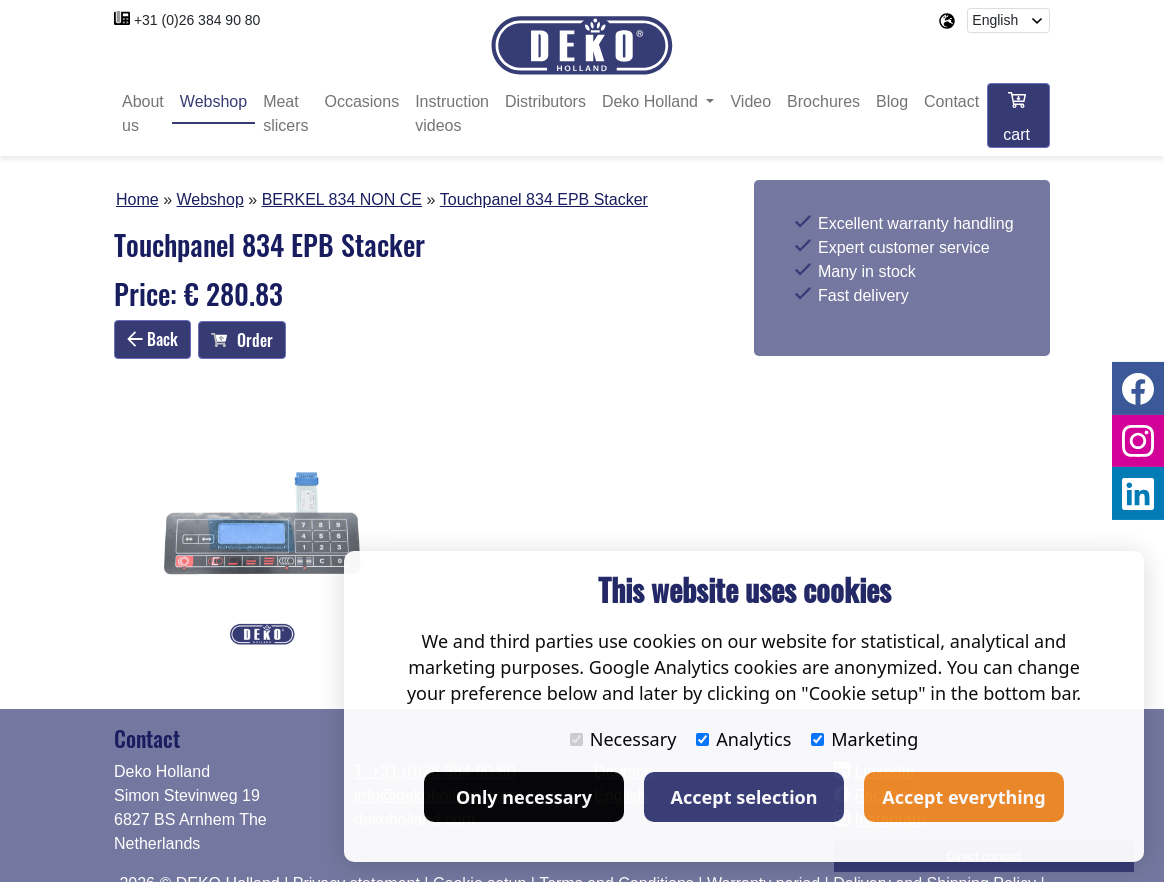 Image resolution: width=1164 pixels, height=882 pixels. I want to click on Video, so click(750, 102).